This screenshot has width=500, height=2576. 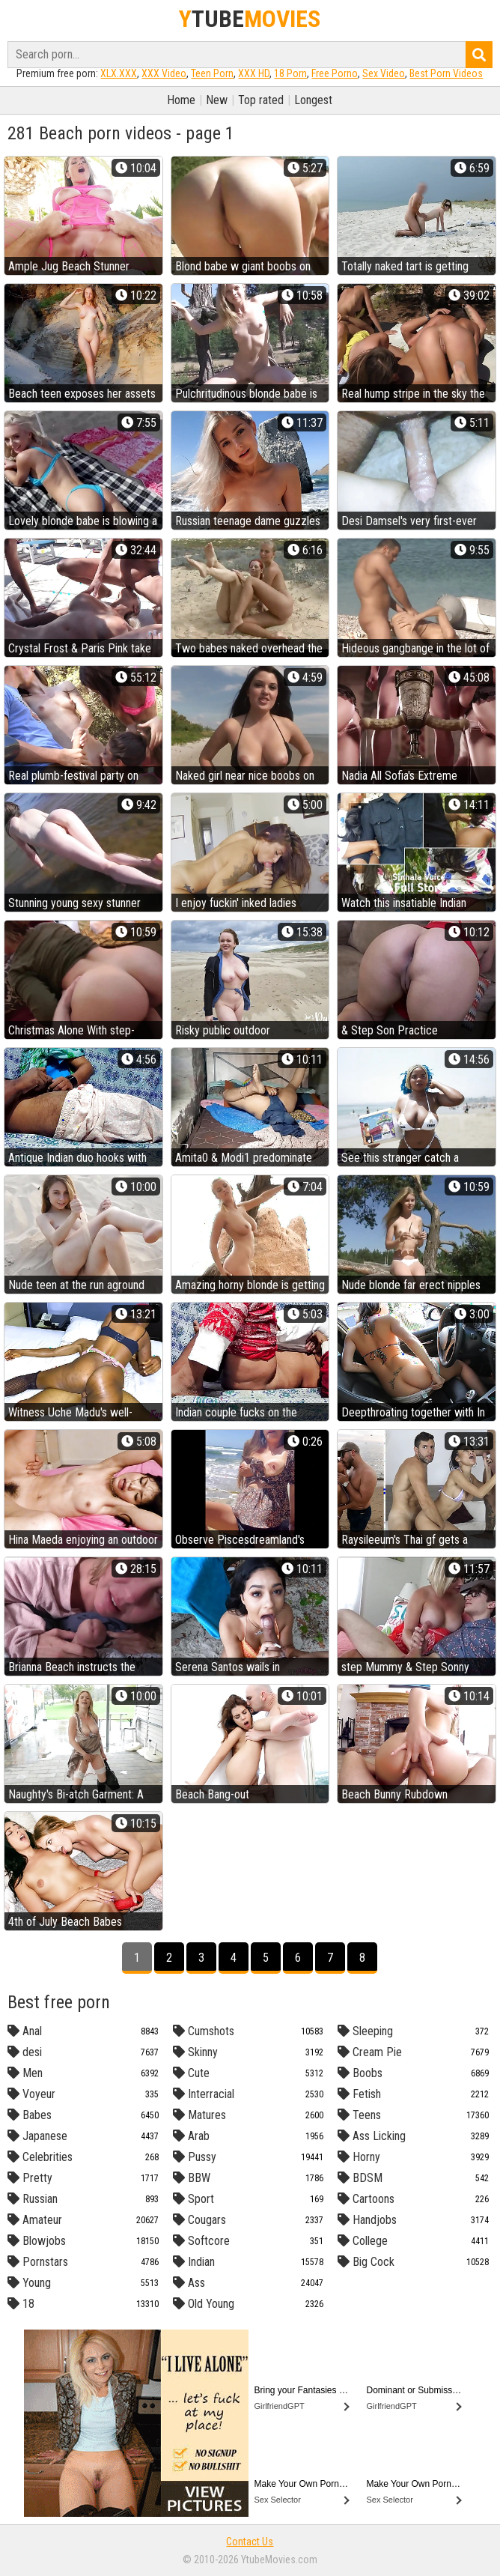 What do you see at coordinates (383, 73) in the screenshot?
I see `Sex Video` at bounding box center [383, 73].